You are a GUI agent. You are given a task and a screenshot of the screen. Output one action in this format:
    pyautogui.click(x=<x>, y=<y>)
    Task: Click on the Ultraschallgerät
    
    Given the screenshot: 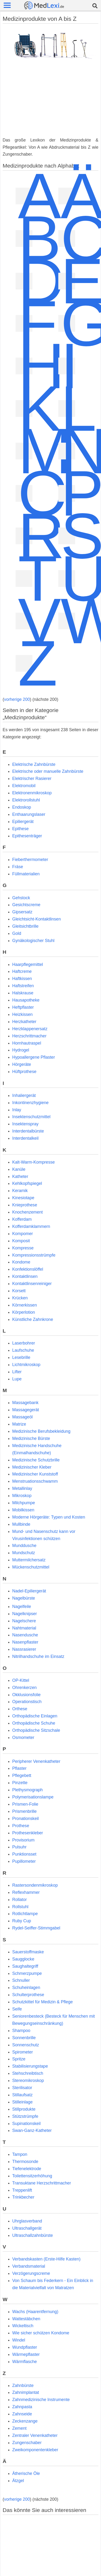 What is the action you would take?
    pyautogui.click(x=27, y=2228)
    